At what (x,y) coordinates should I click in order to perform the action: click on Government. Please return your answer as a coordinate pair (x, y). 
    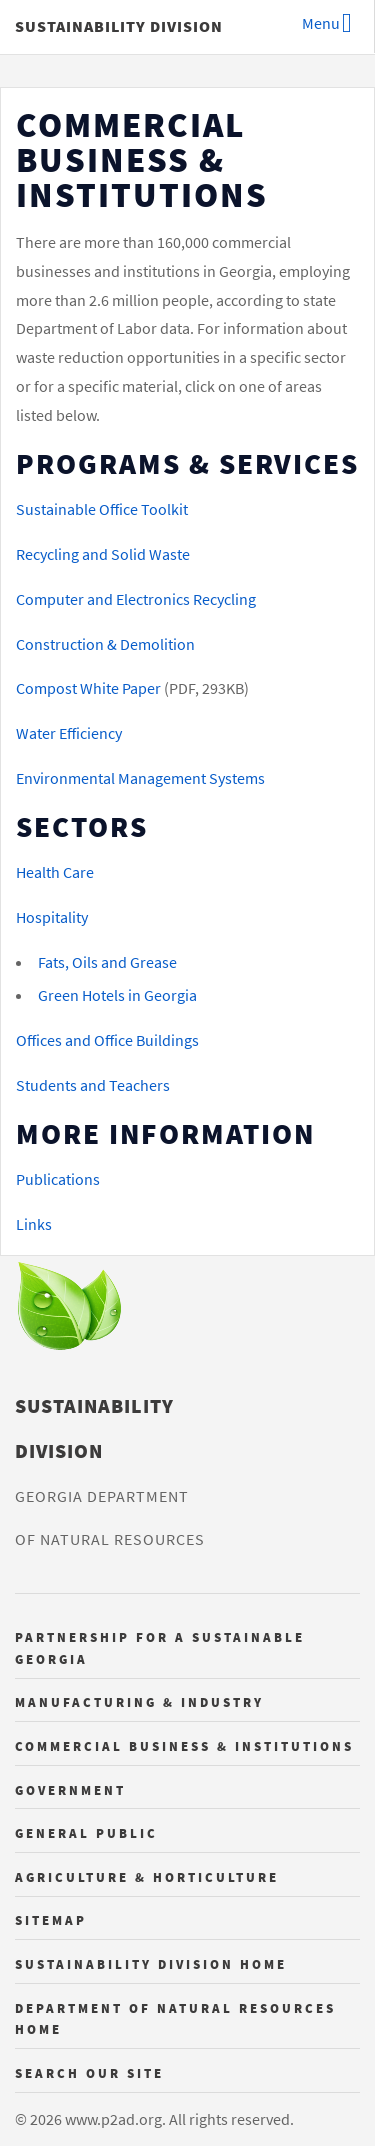
    Looking at the image, I should click on (70, 1790).